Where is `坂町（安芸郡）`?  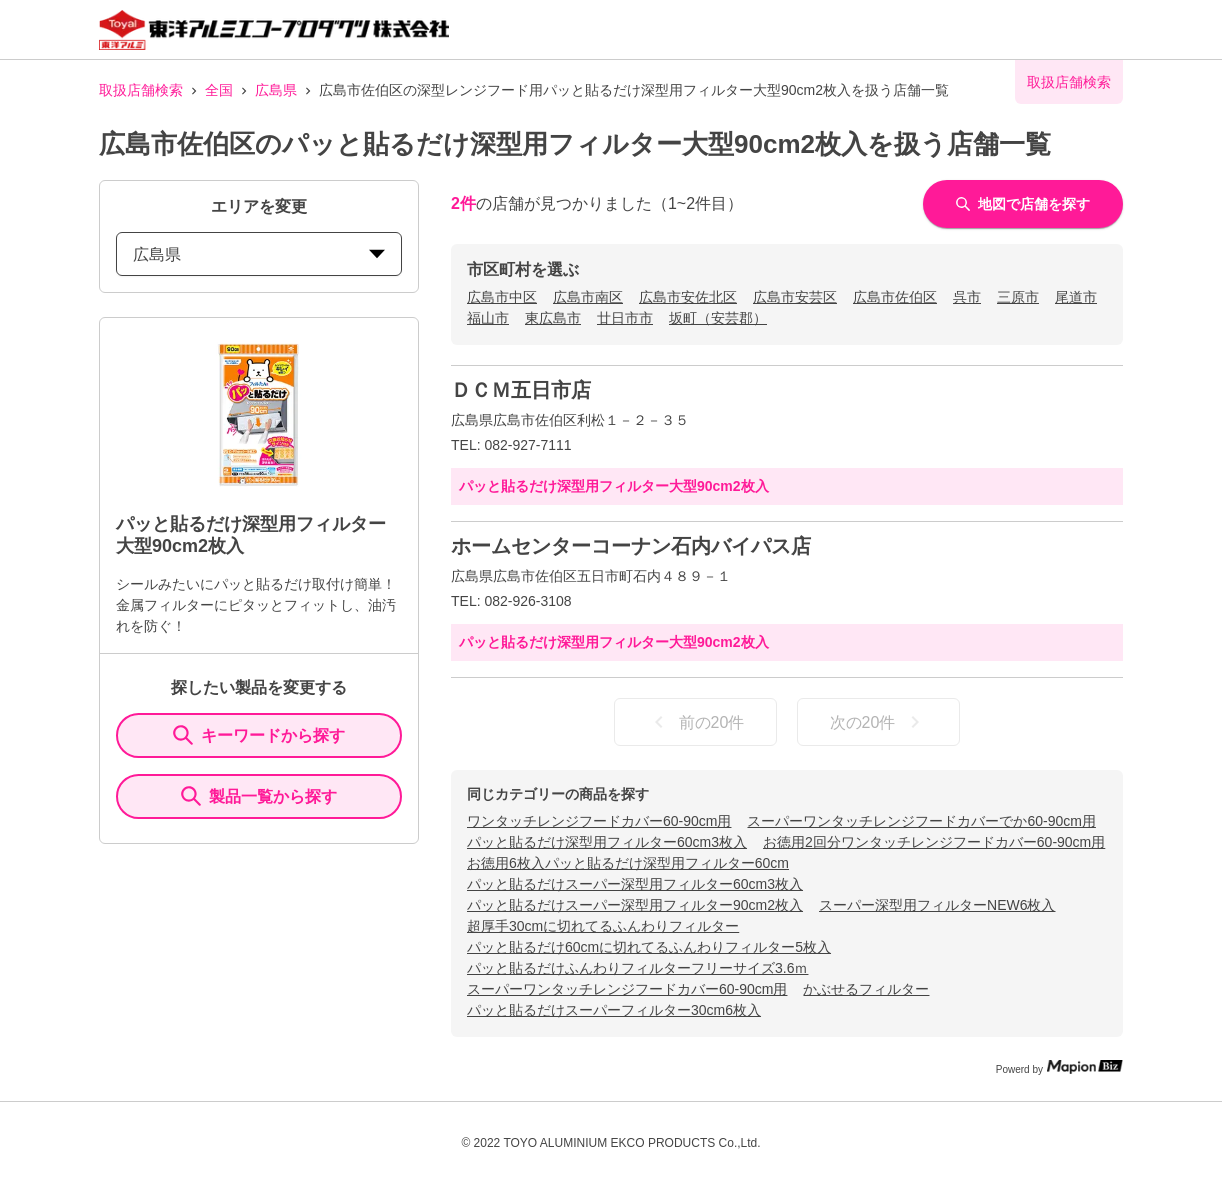
坂町（安芸郡） is located at coordinates (718, 318).